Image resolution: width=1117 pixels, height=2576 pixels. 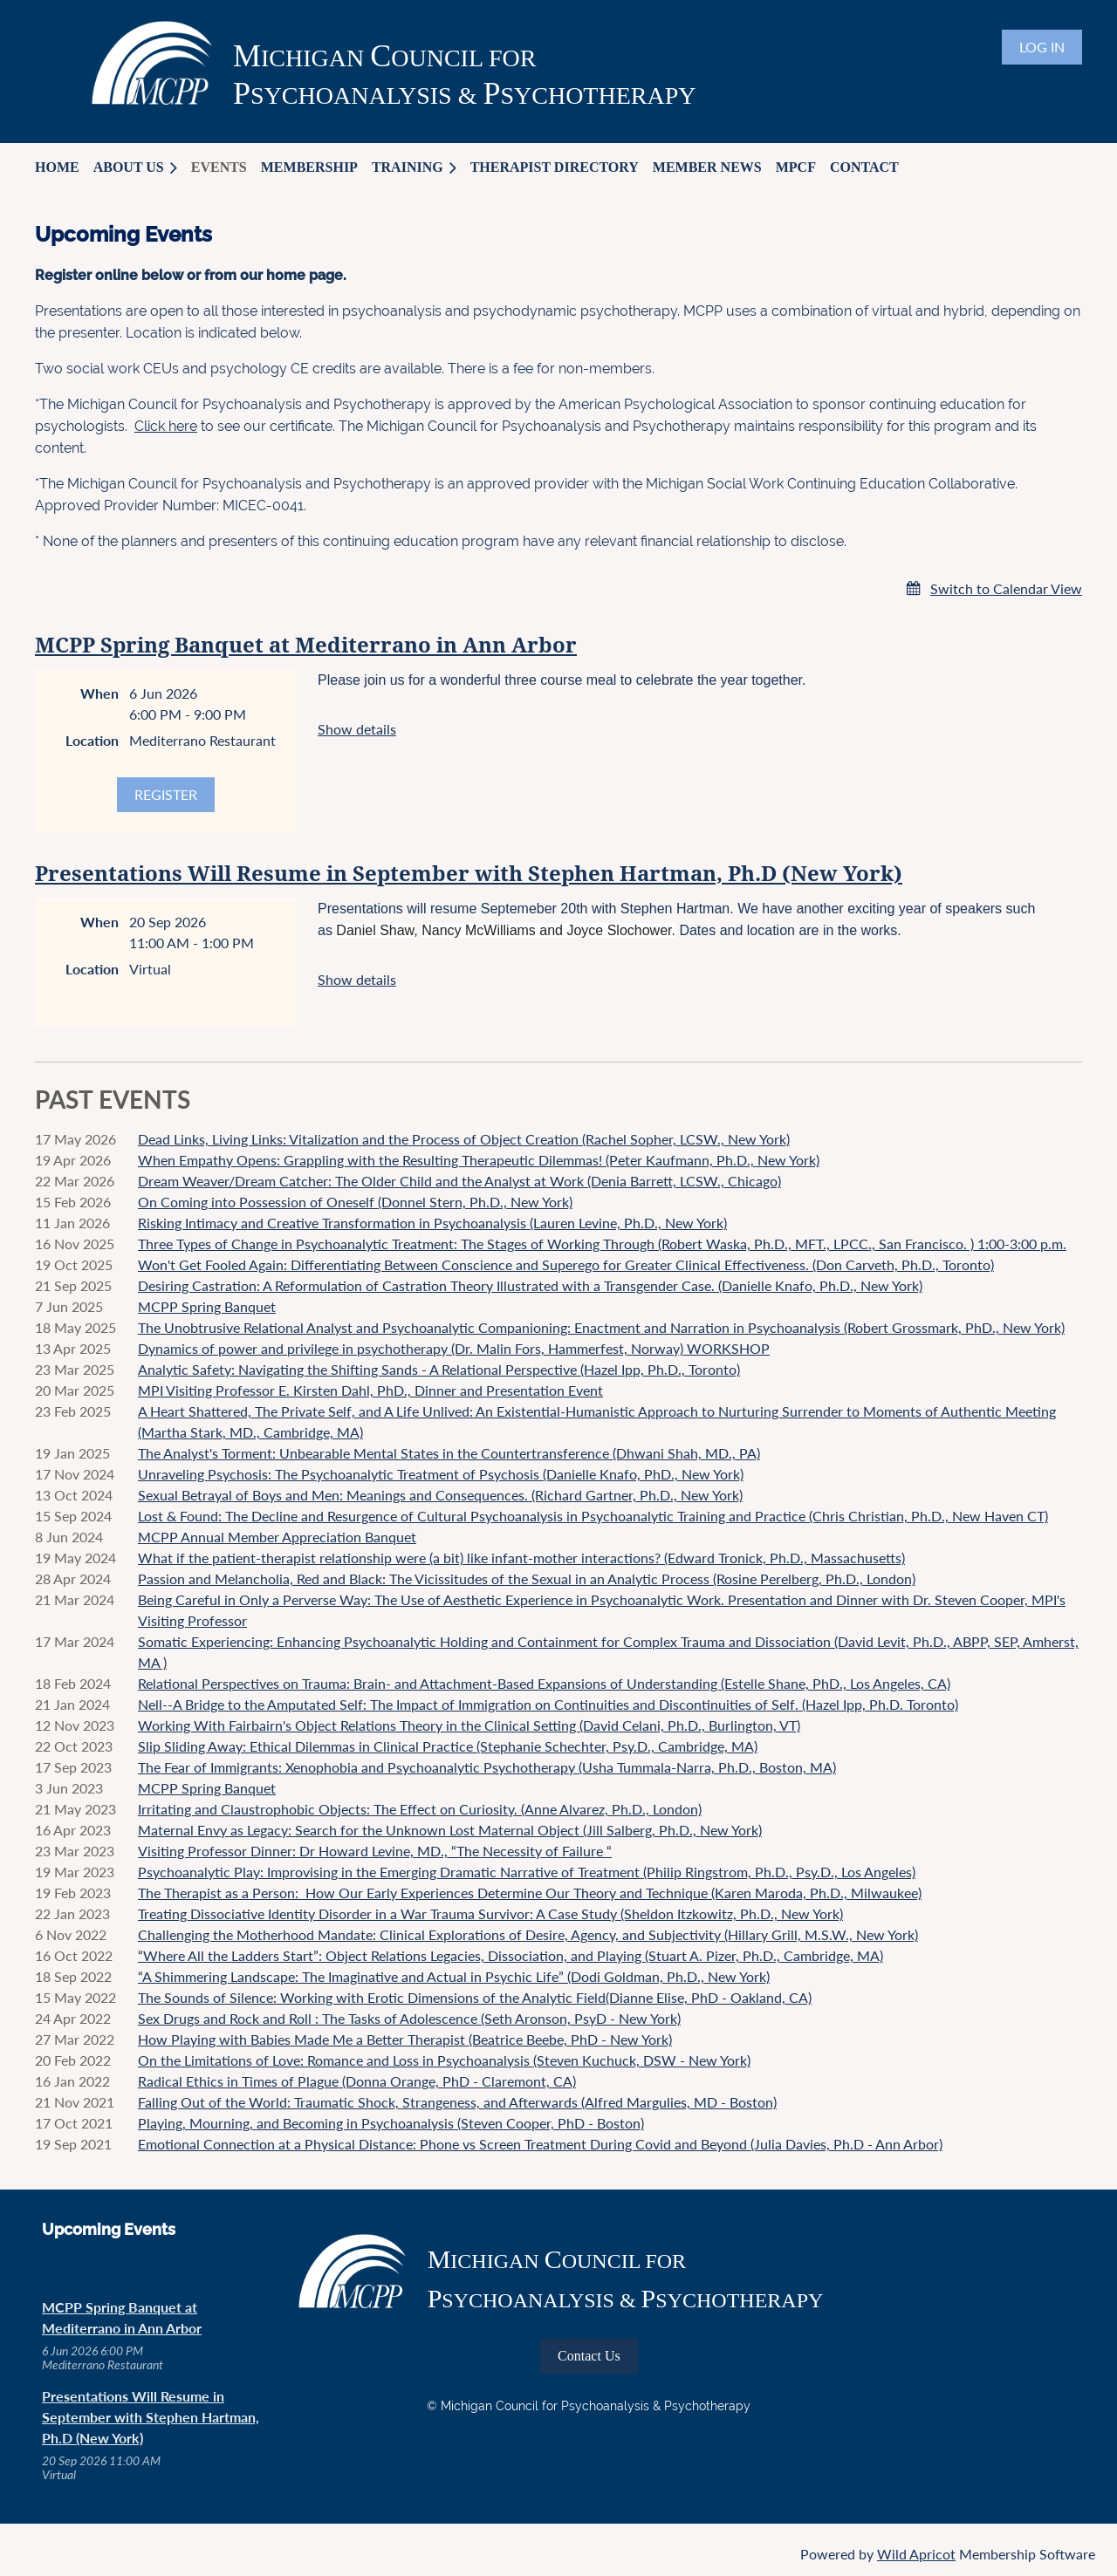 What do you see at coordinates (487, 1767) in the screenshot?
I see `The Fear of Immigrants: Xenophobia and Psychoanalytic Psychotherapy (Usha Tummala-Narra, Ph.D., Boston, MA)` at bounding box center [487, 1767].